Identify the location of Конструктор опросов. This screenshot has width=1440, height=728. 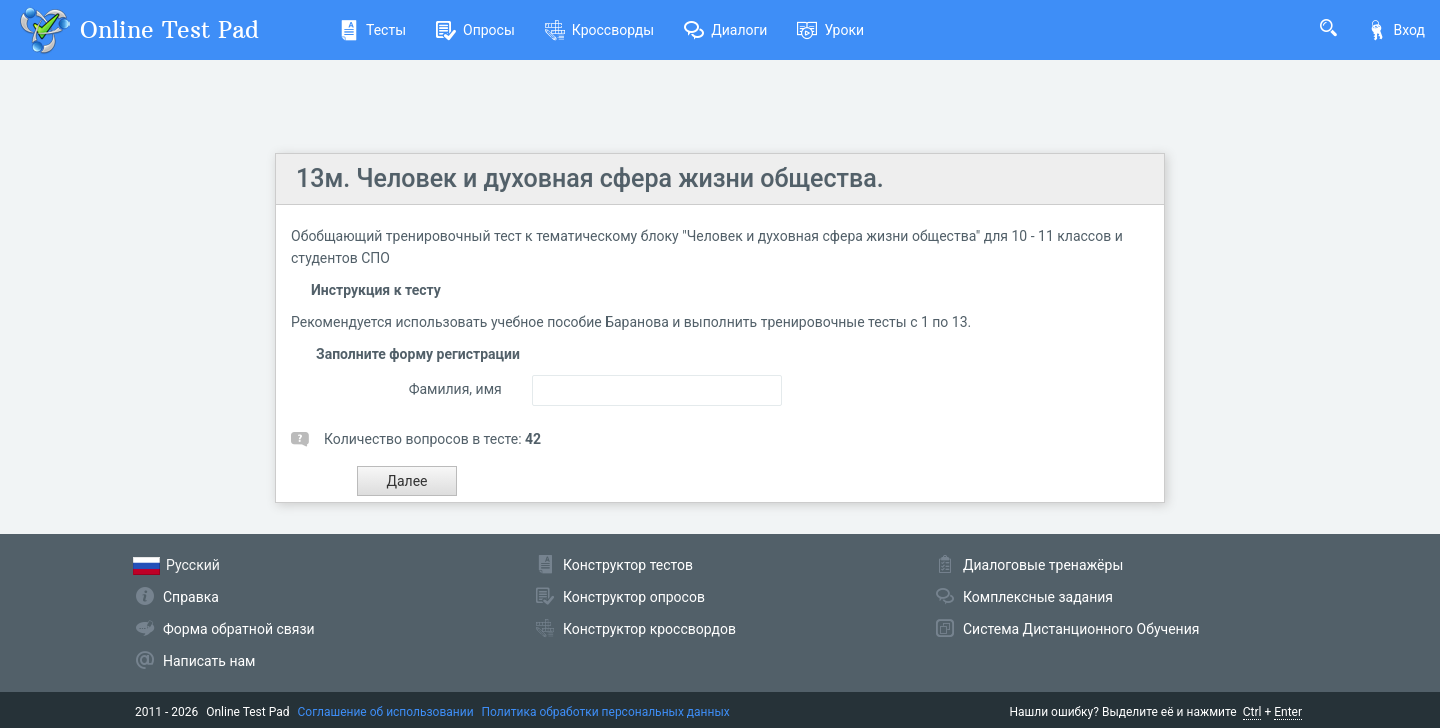
(634, 597).